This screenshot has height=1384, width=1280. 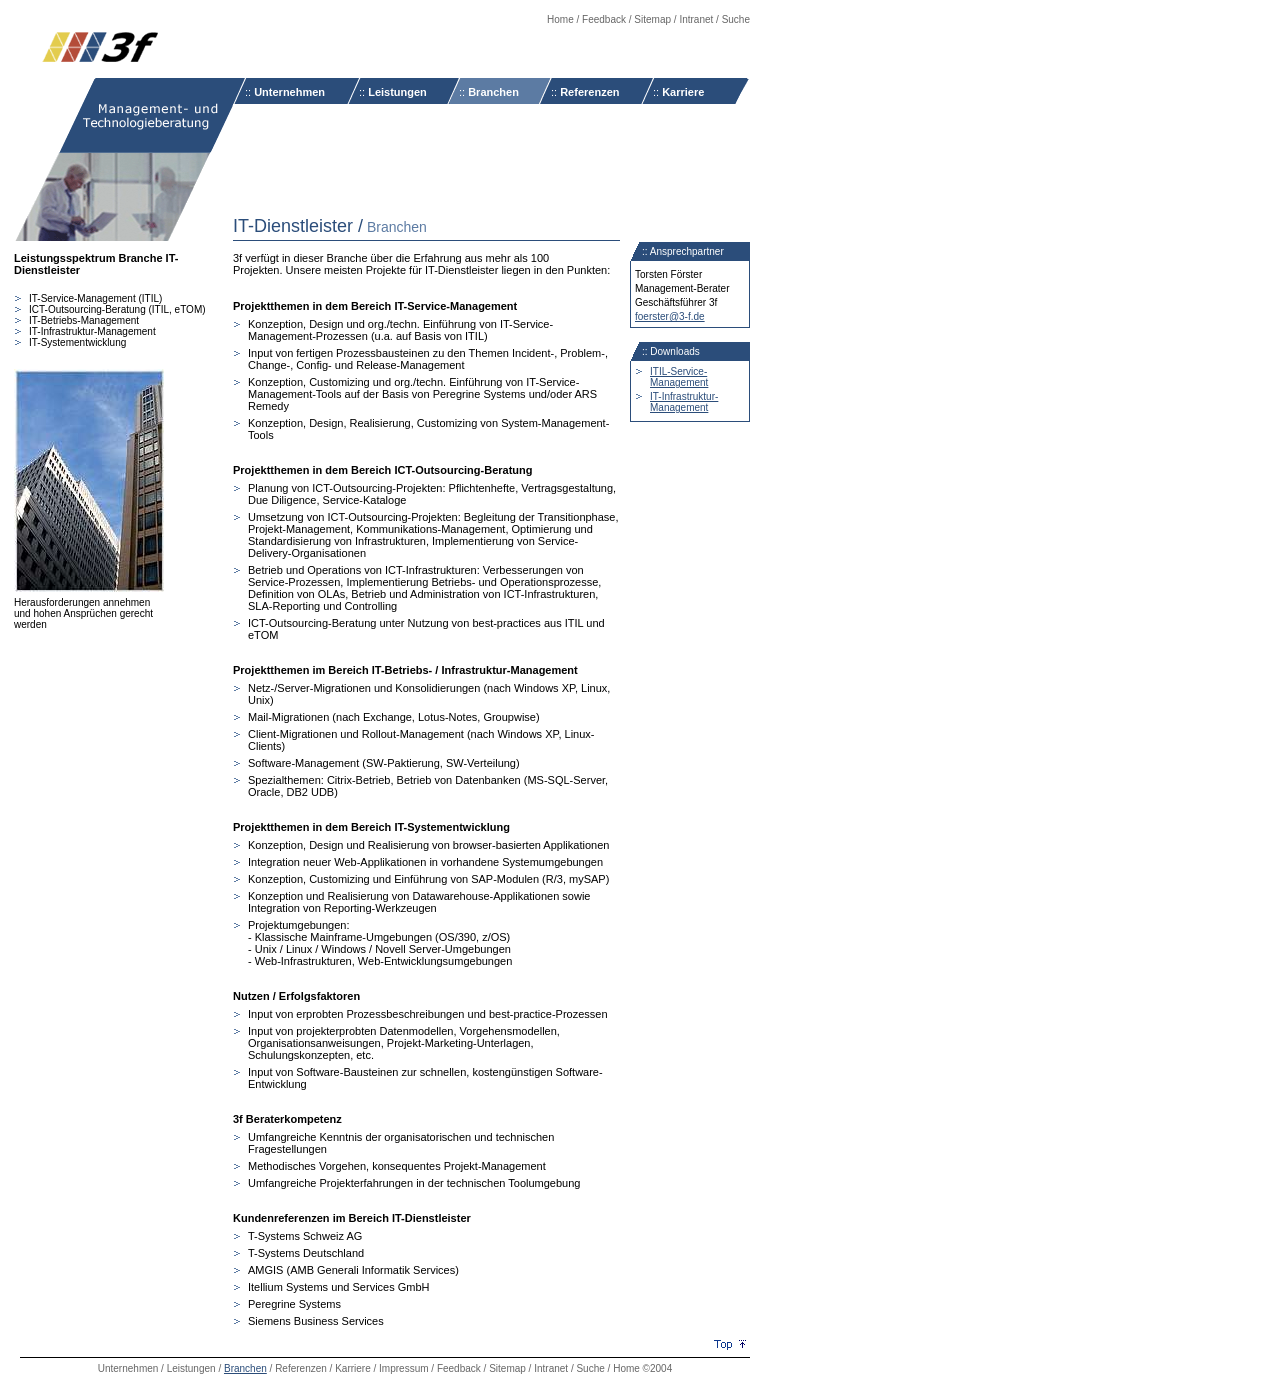 What do you see at coordinates (696, 19) in the screenshot?
I see `Intranet` at bounding box center [696, 19].